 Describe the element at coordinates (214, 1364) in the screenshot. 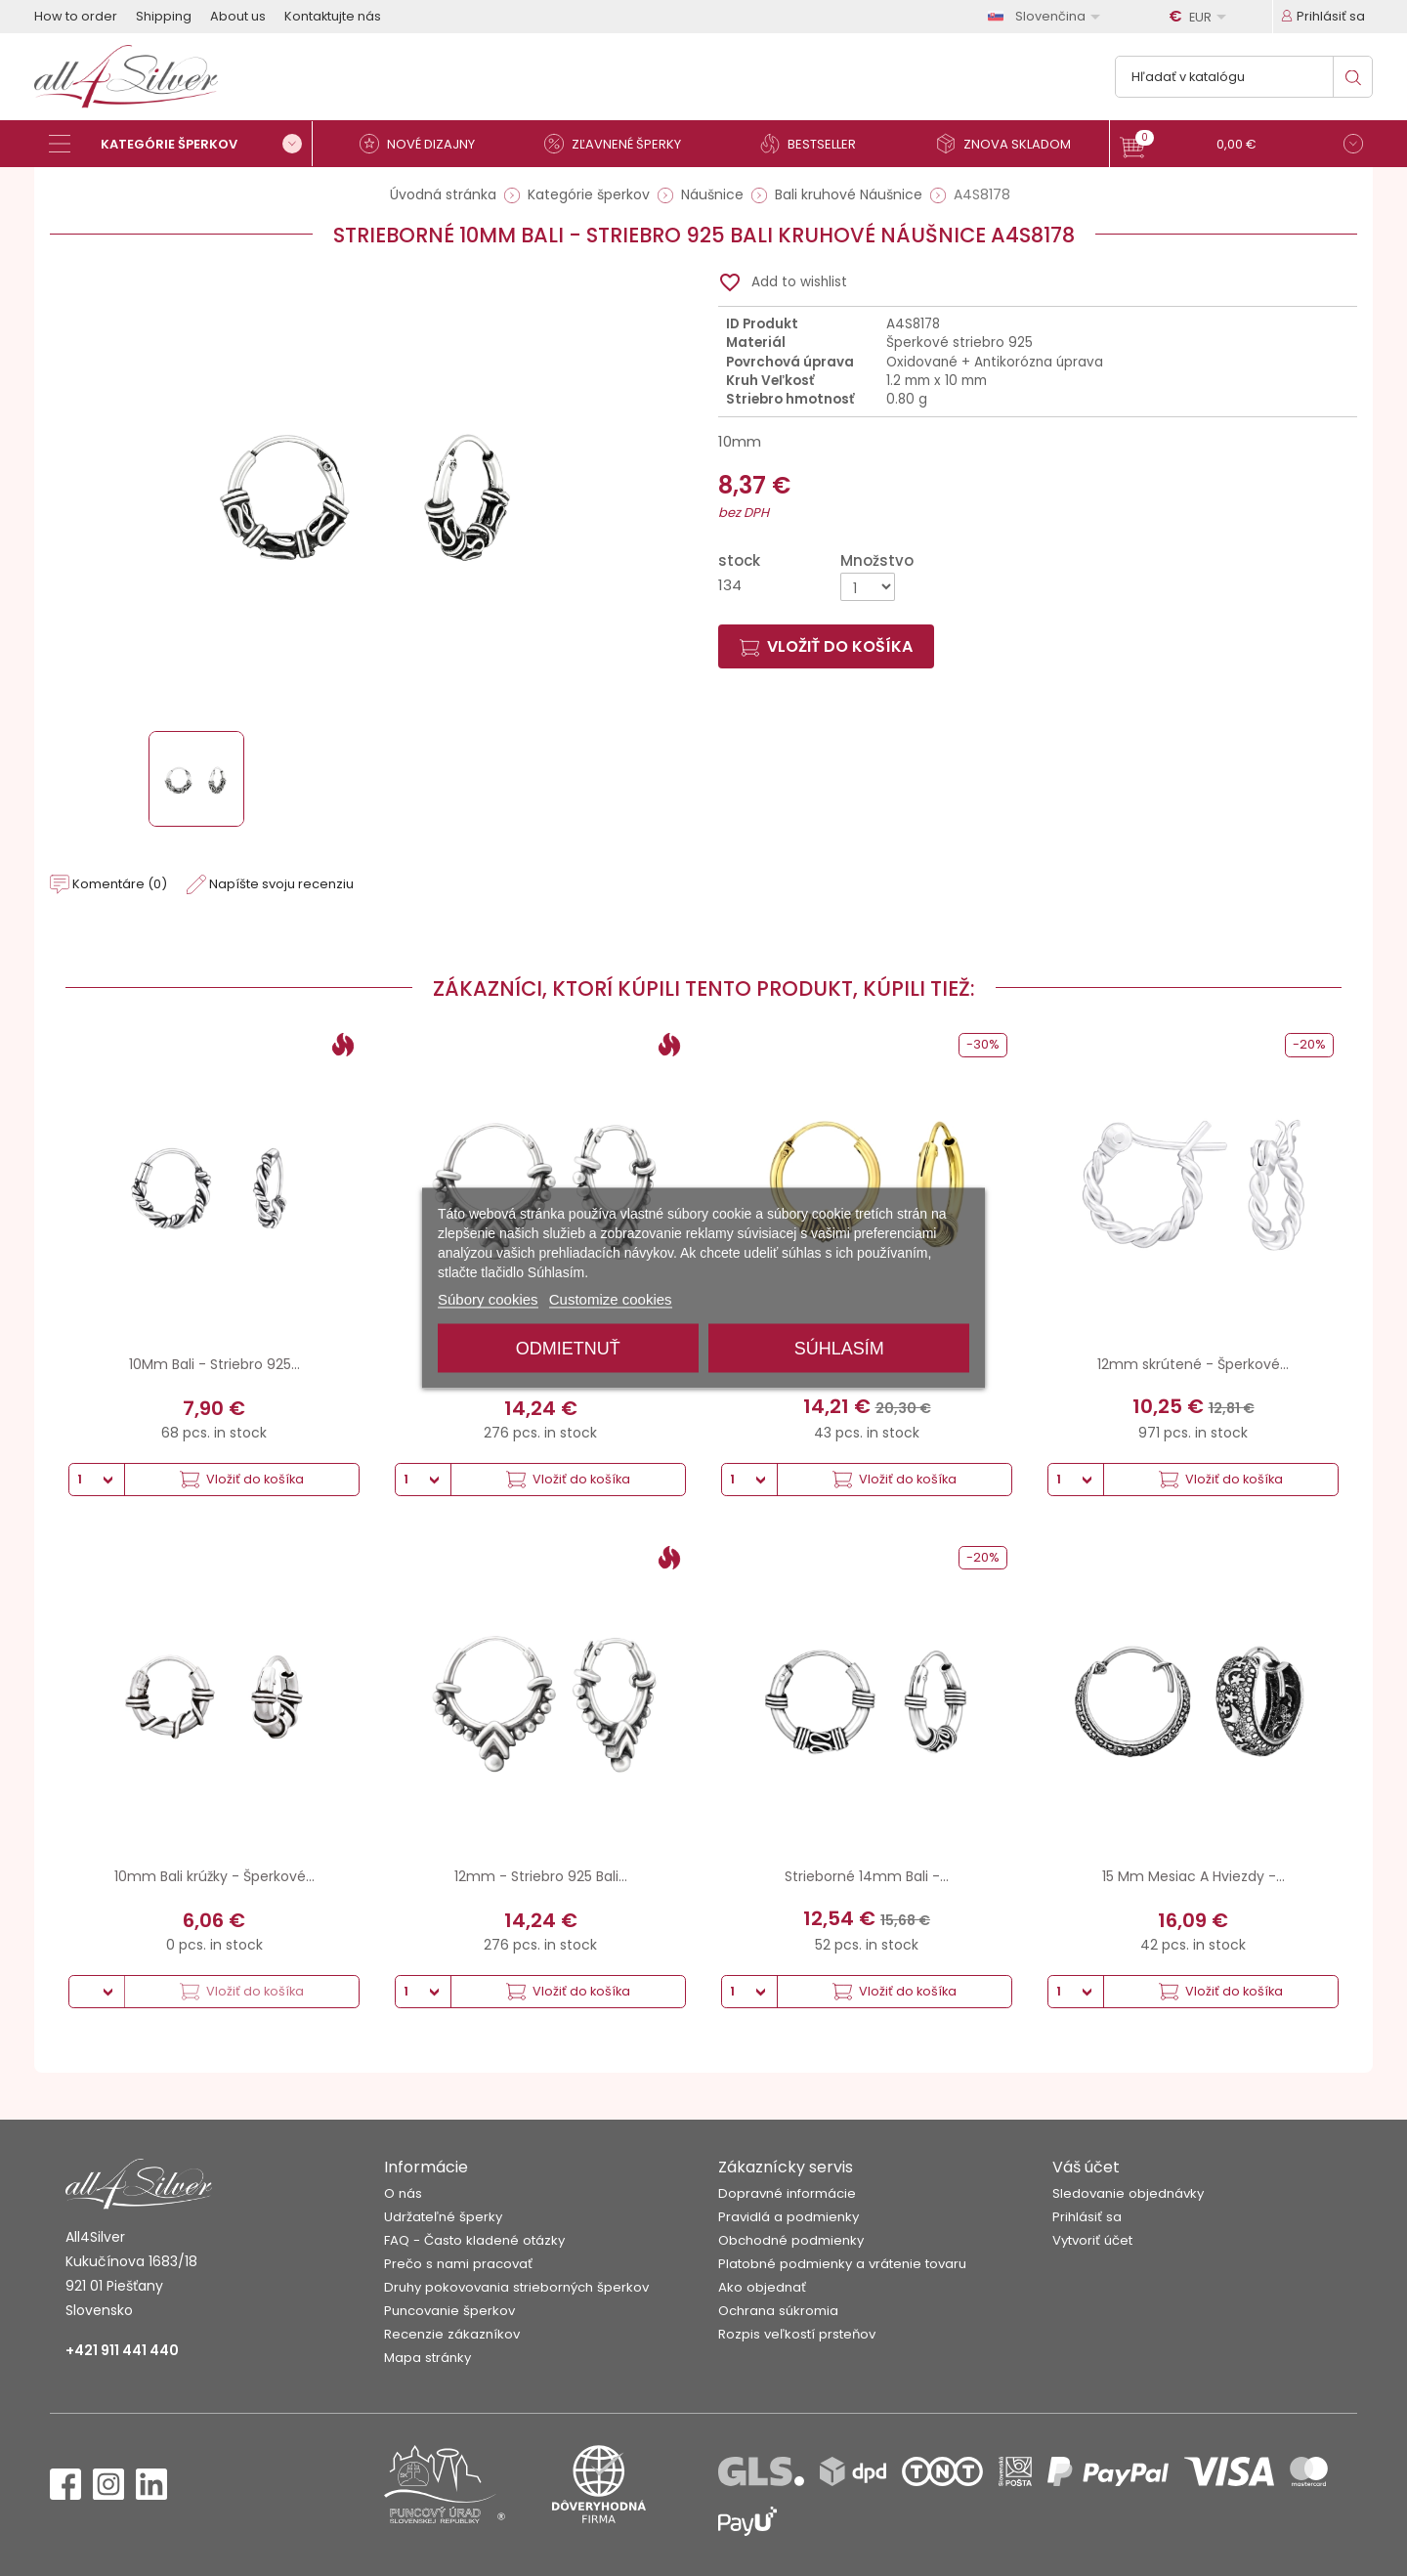

I see `10Mm Bali - Striebro 925...` at that location.